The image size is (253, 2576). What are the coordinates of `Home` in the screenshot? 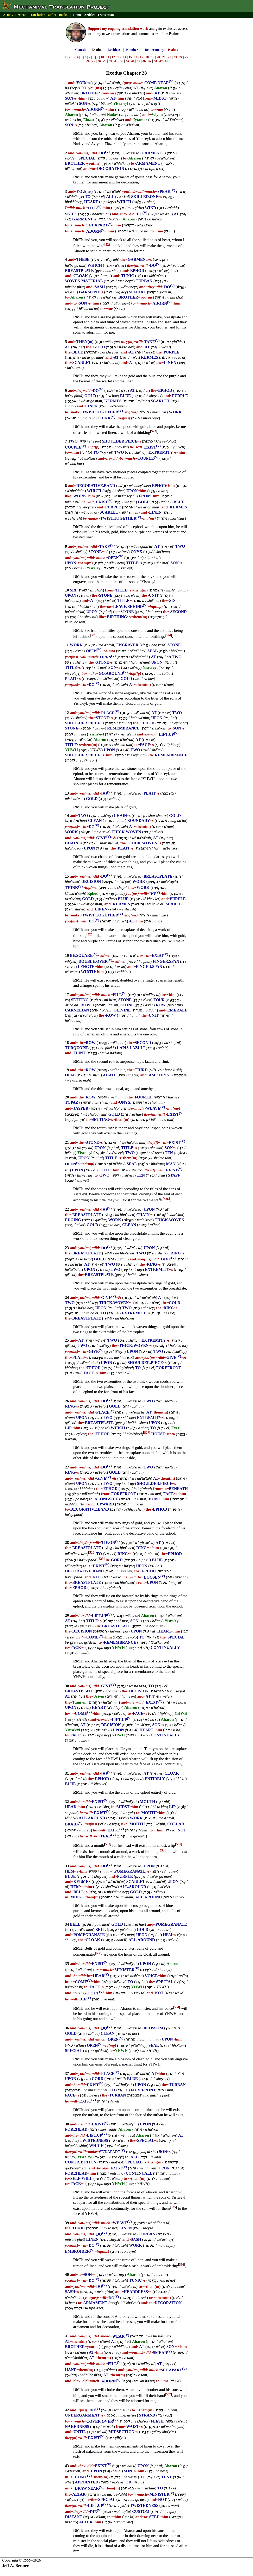 It's located at (77, 15).